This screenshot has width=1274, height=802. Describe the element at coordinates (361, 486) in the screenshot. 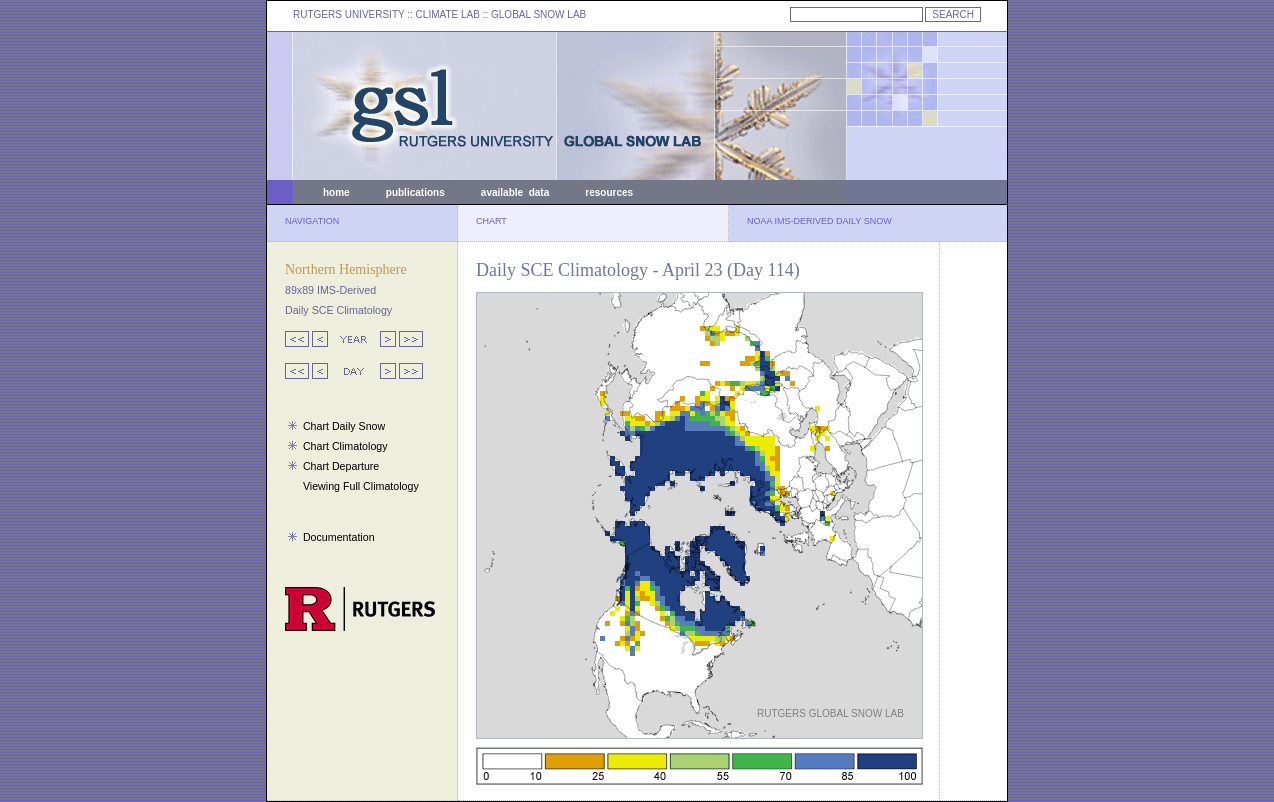

I see `Viewing Full Climatology` at that location.